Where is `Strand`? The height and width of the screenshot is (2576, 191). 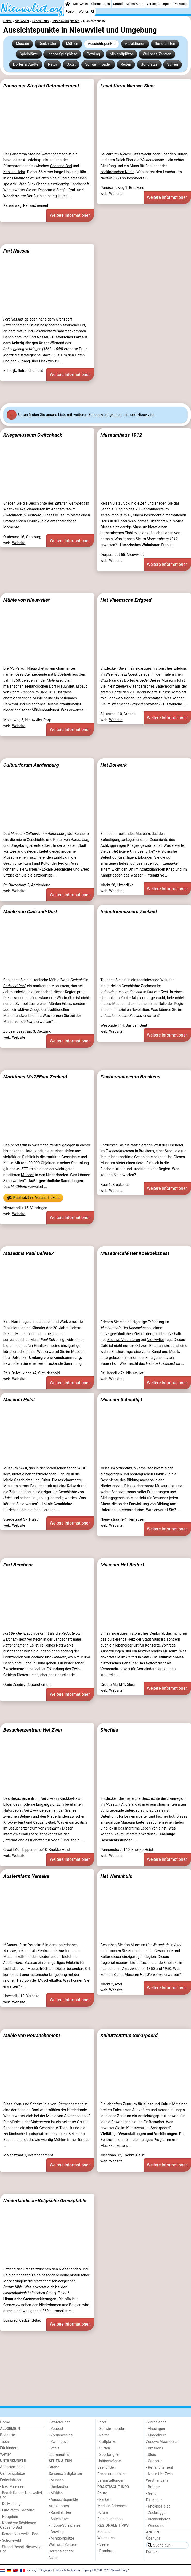 Strand is located at coordinates (118, 4).